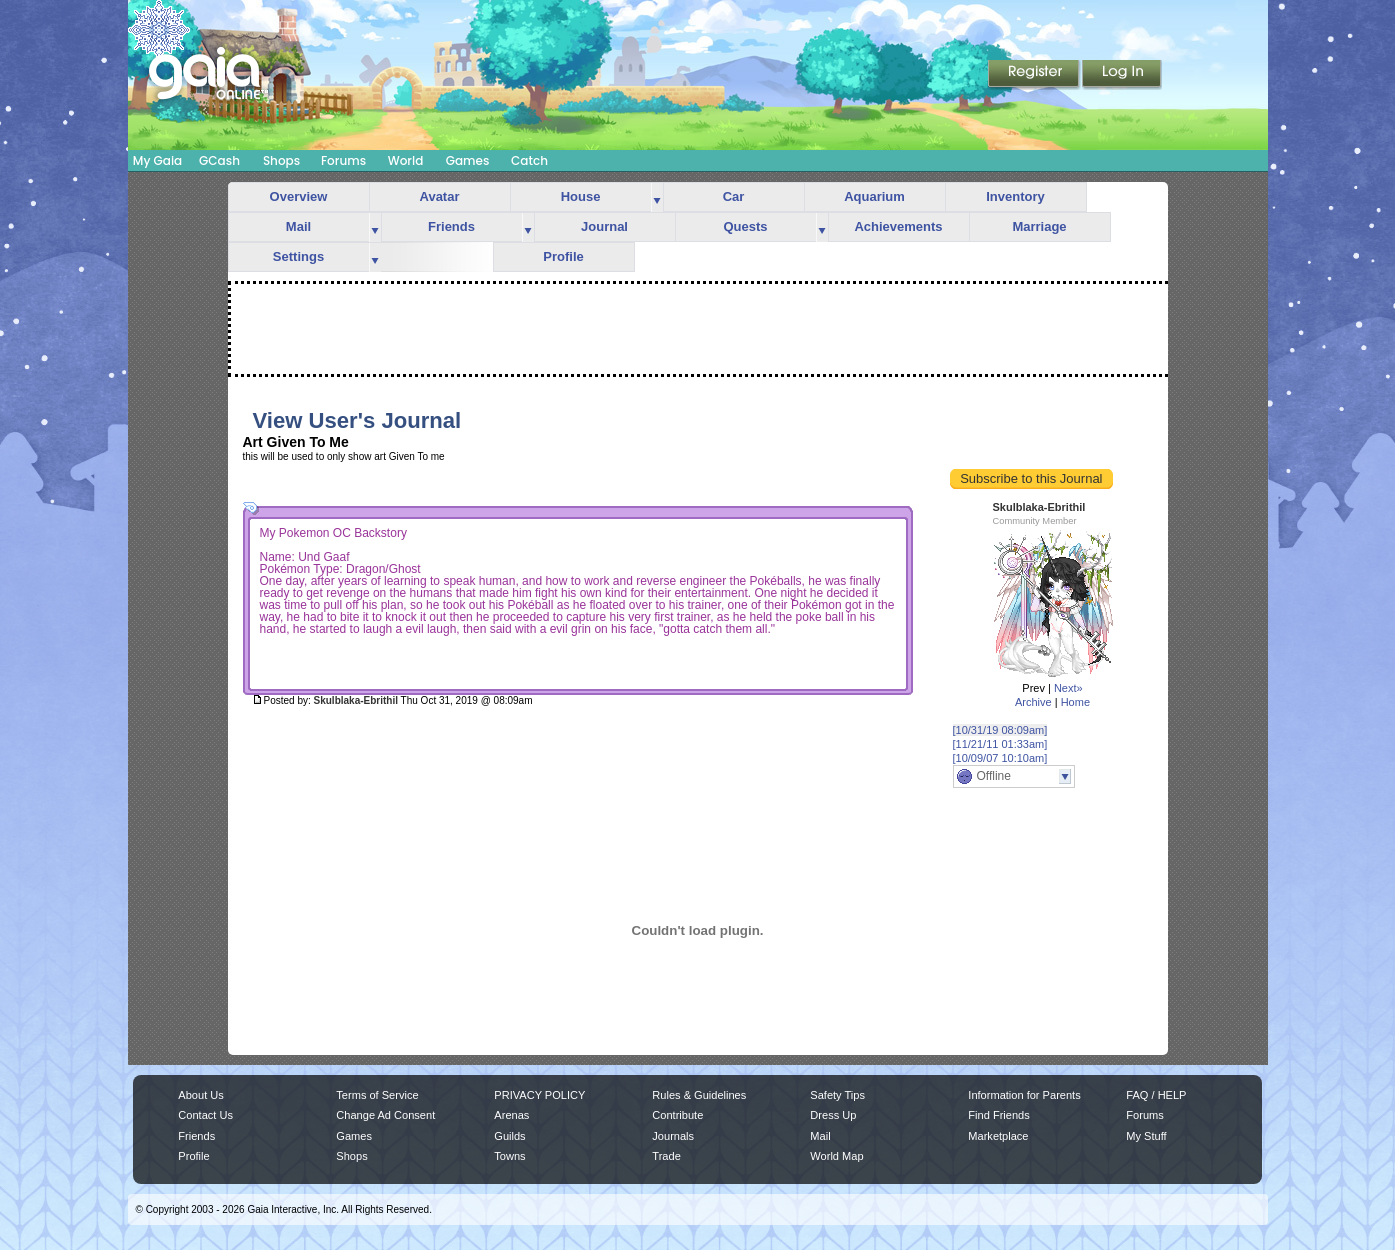  I want to click on World, so click(406, 160).